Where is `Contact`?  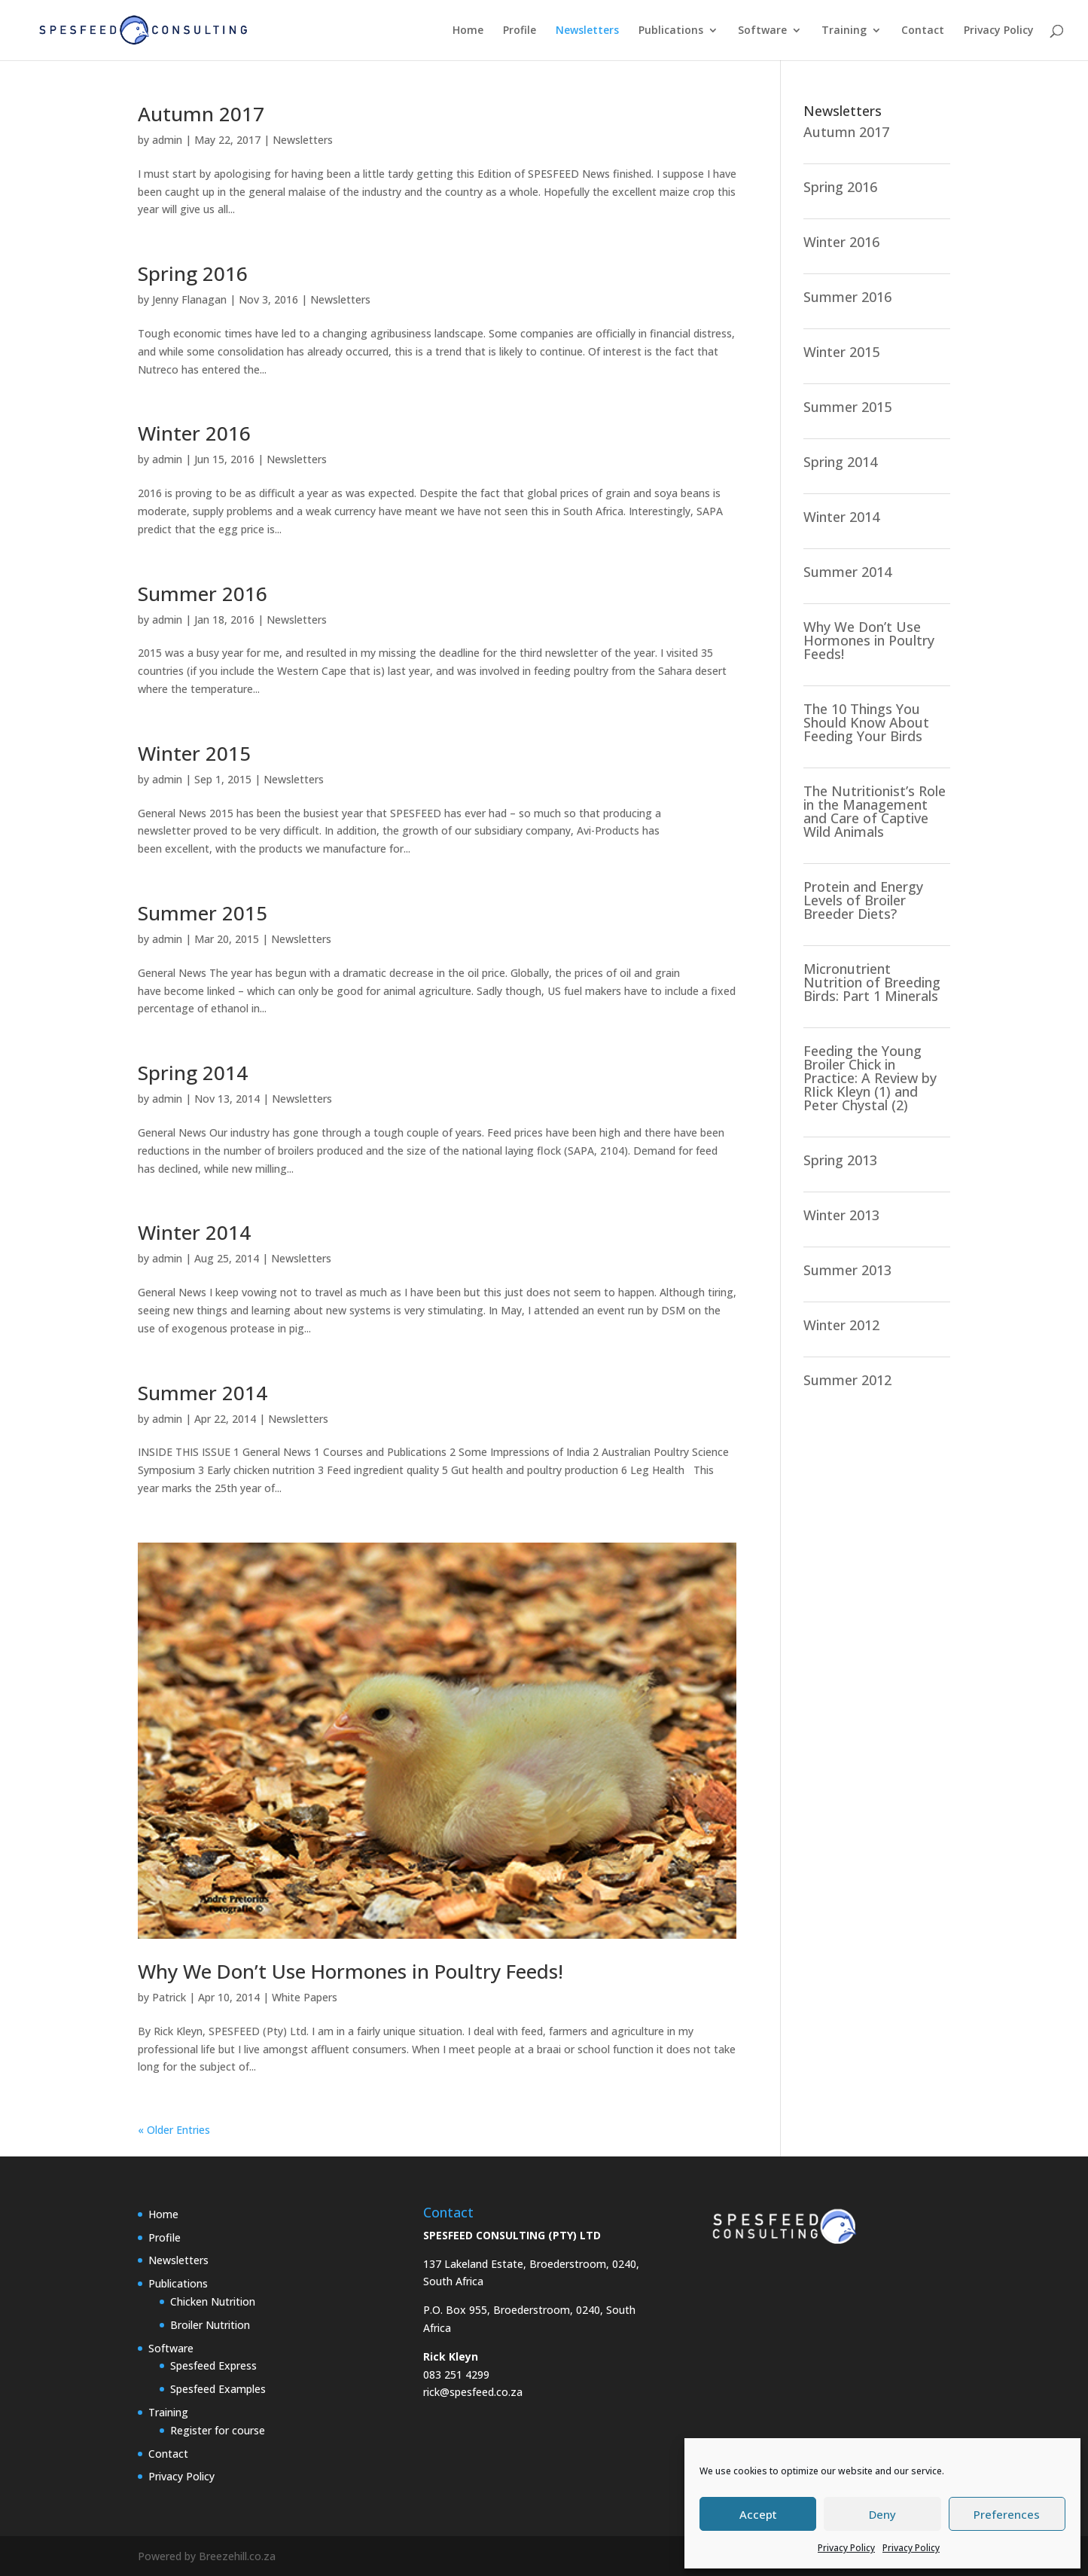
Contact is located at coordinates (922, 31).